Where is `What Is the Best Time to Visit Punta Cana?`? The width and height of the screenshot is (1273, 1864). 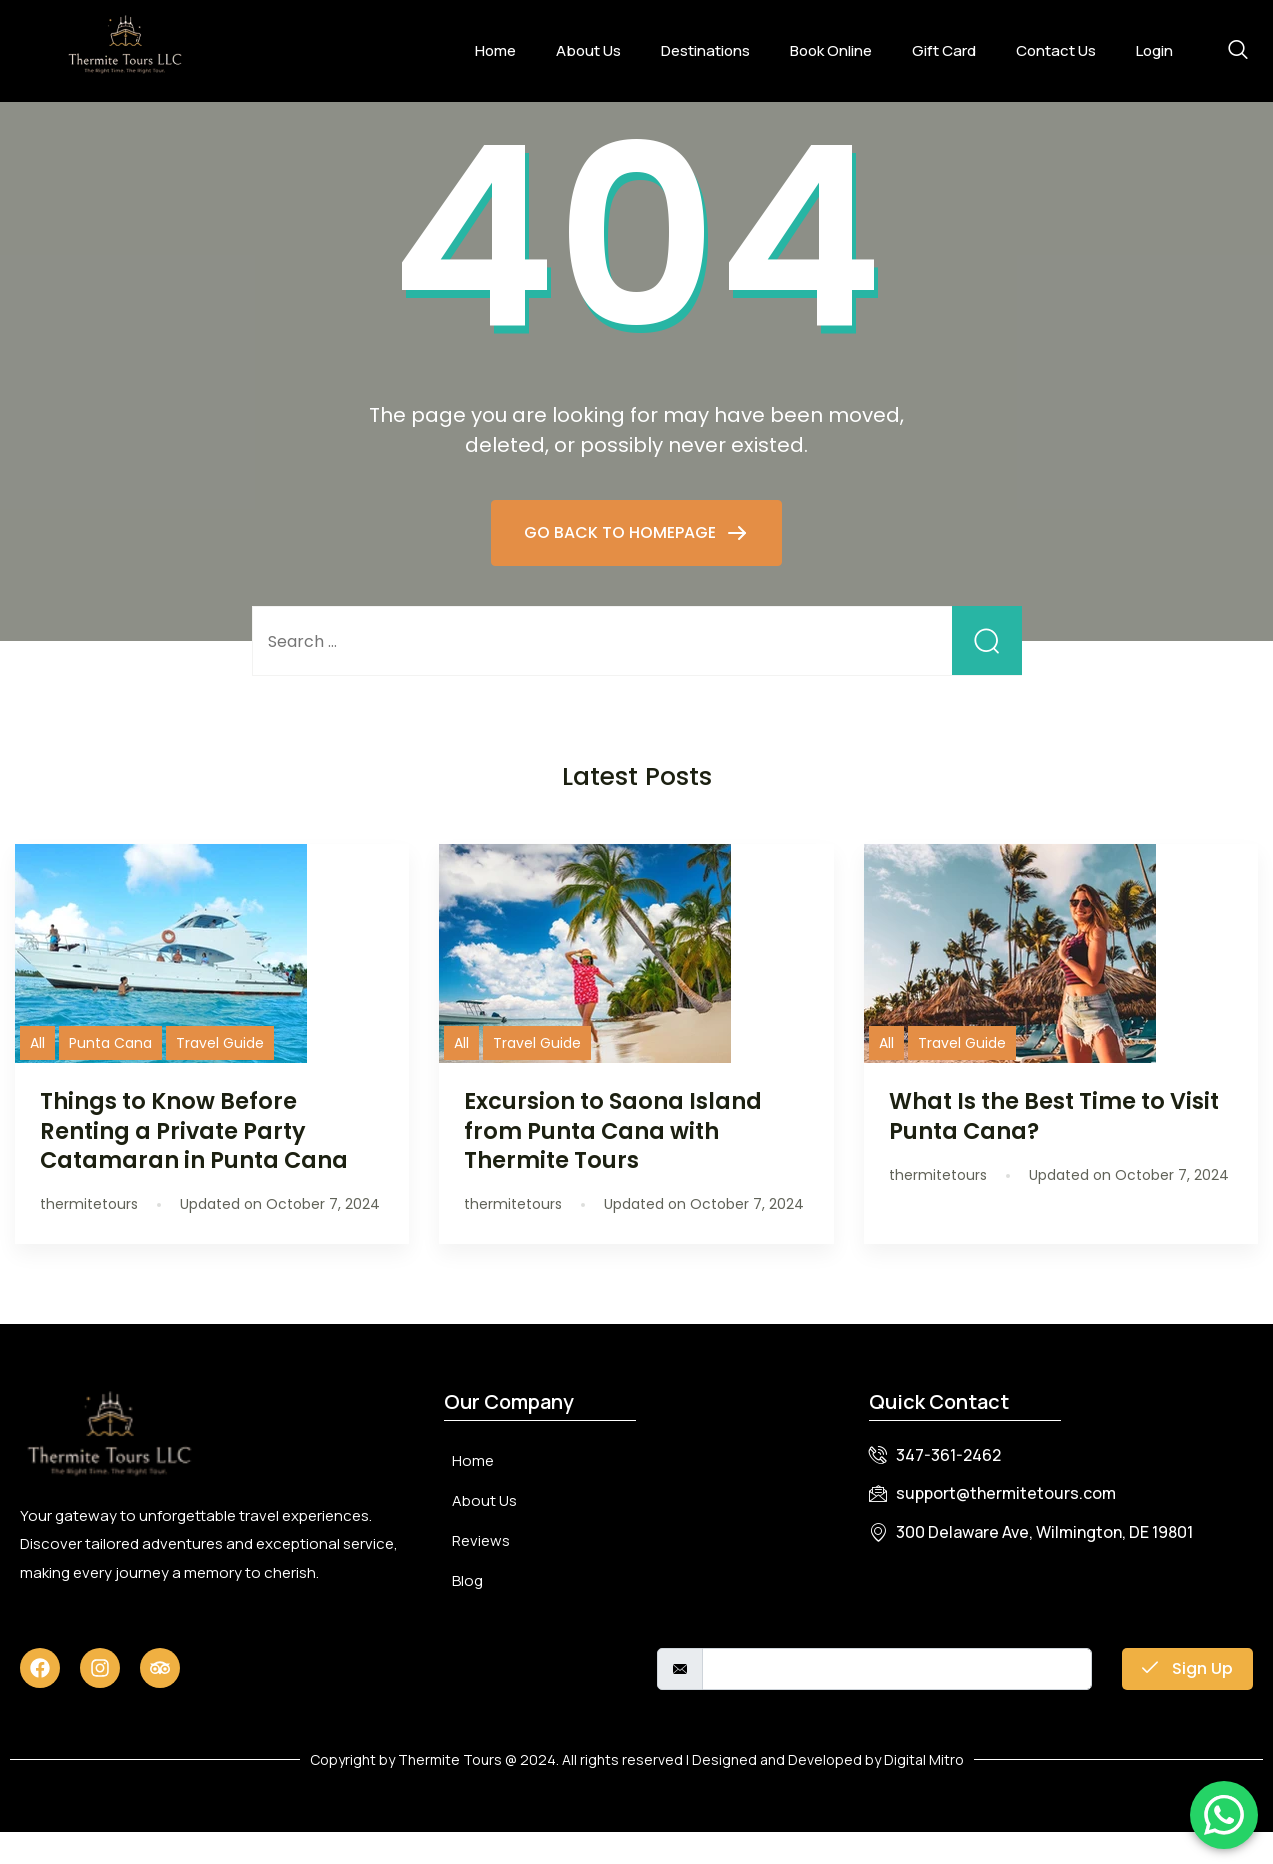 What Is the Best Time to Visit Punta Cana? is located at coordinates (1054, 1147).